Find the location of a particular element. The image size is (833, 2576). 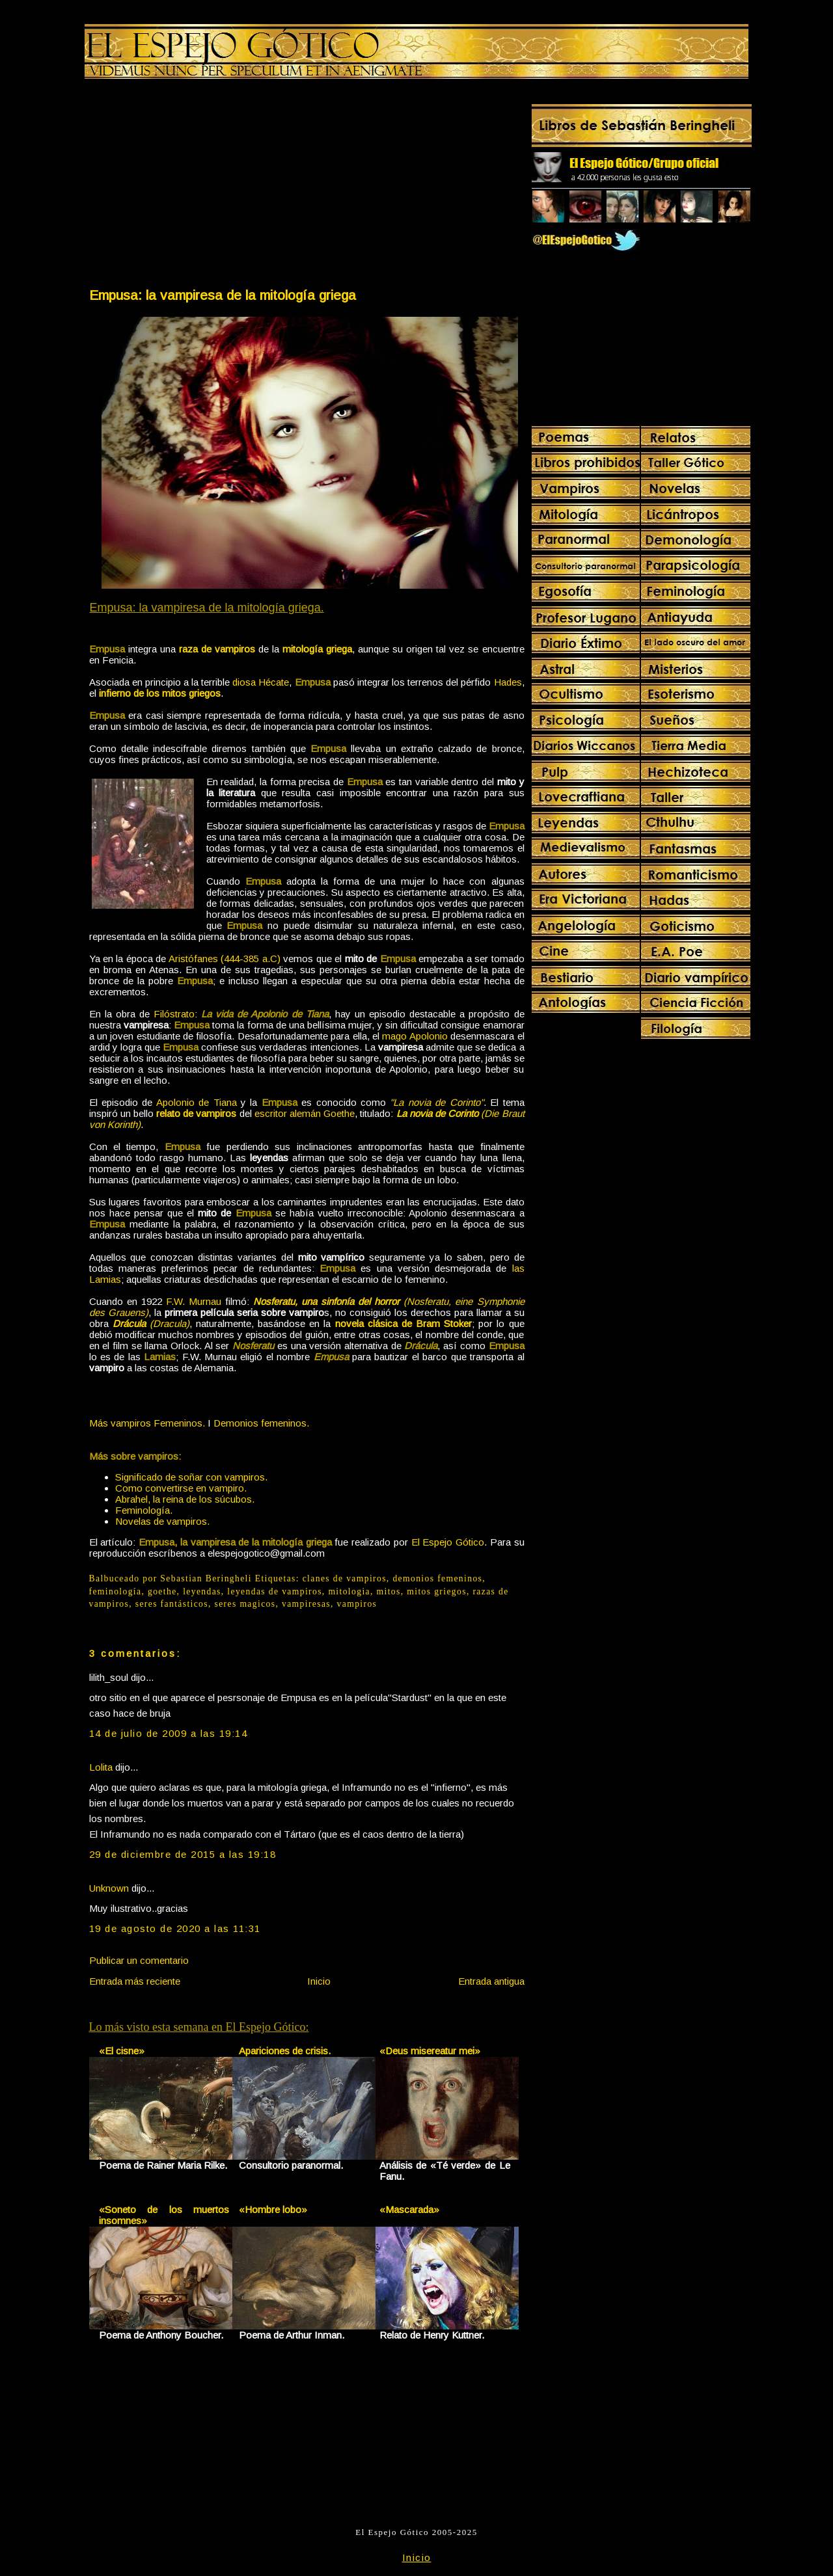

vampiros is located at coordinates (357, 1604).